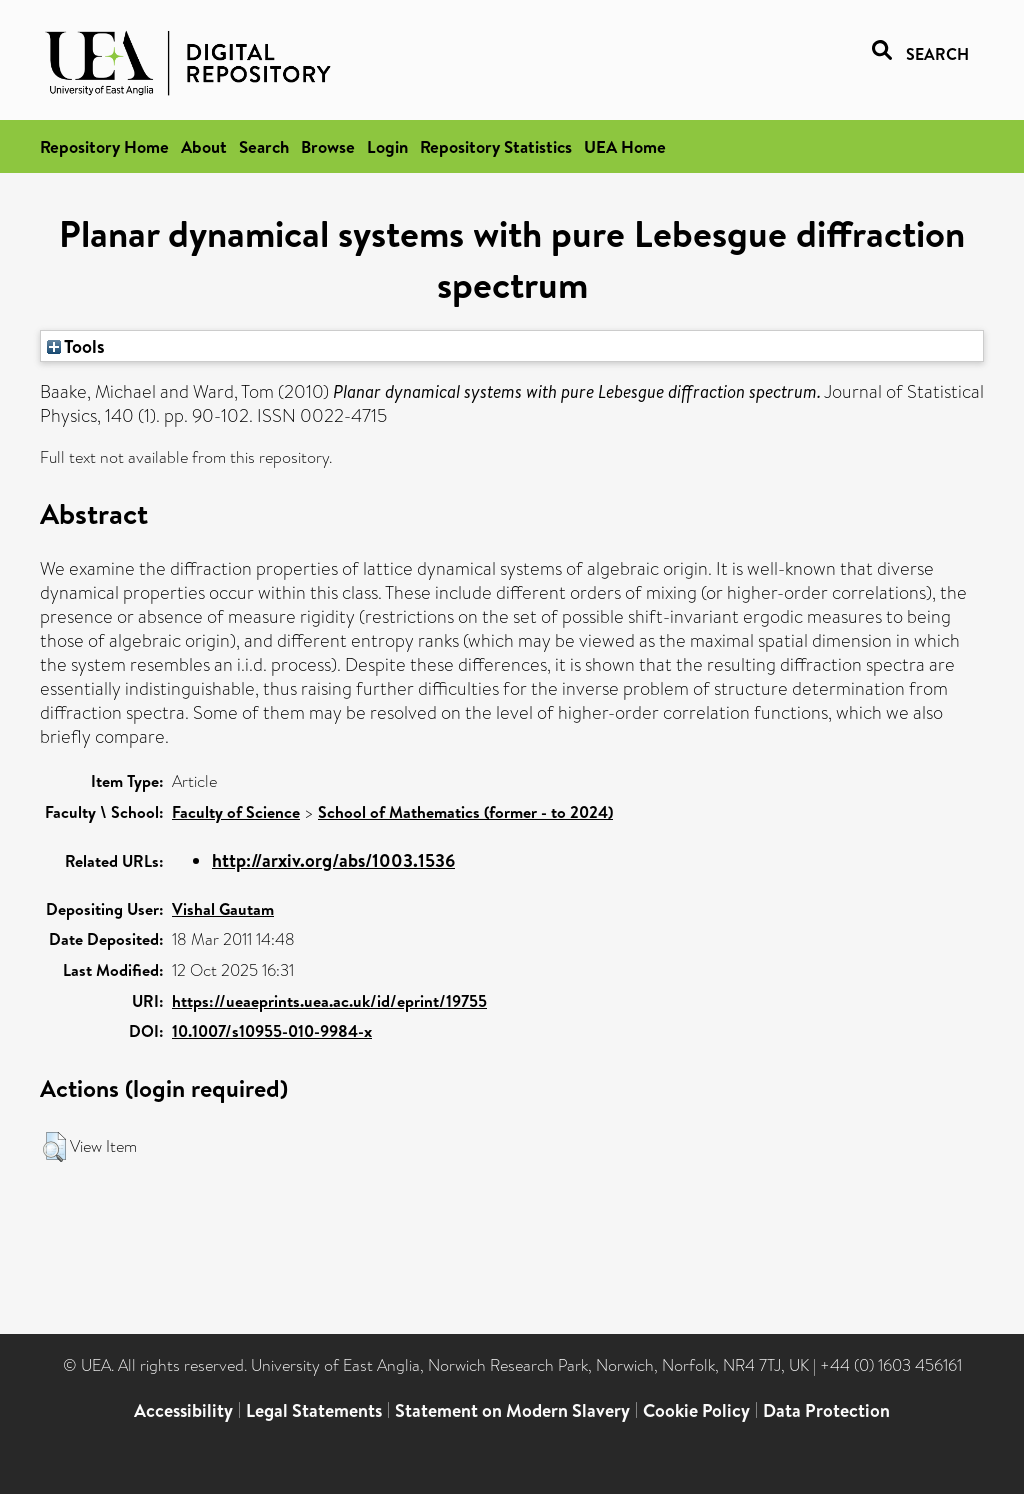 This screenshot has width=1024, height=1494. What do you see at coordinates (696, 1410) in the screenshot?
I see `Cookie Policy` at bounding box center [696, 1410].